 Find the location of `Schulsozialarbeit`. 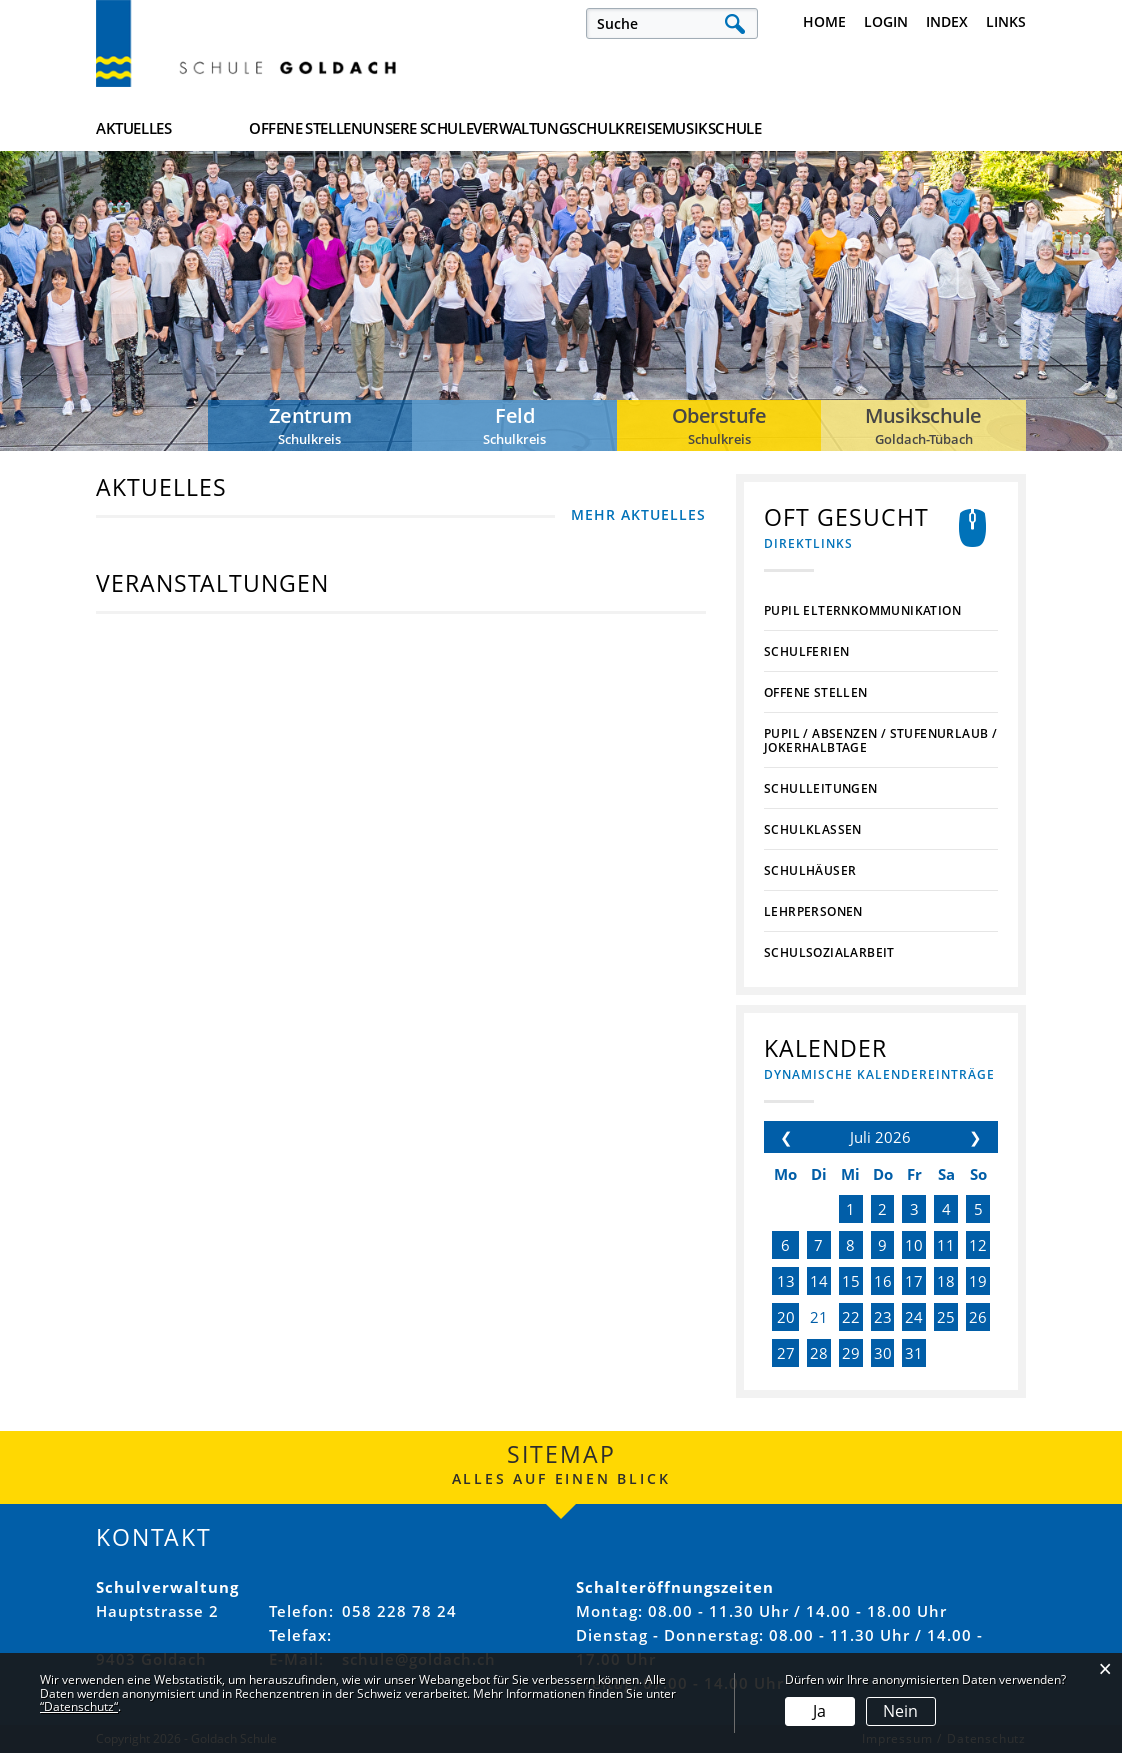

Schulsozialarbeit is located at coordinates (829, 953).